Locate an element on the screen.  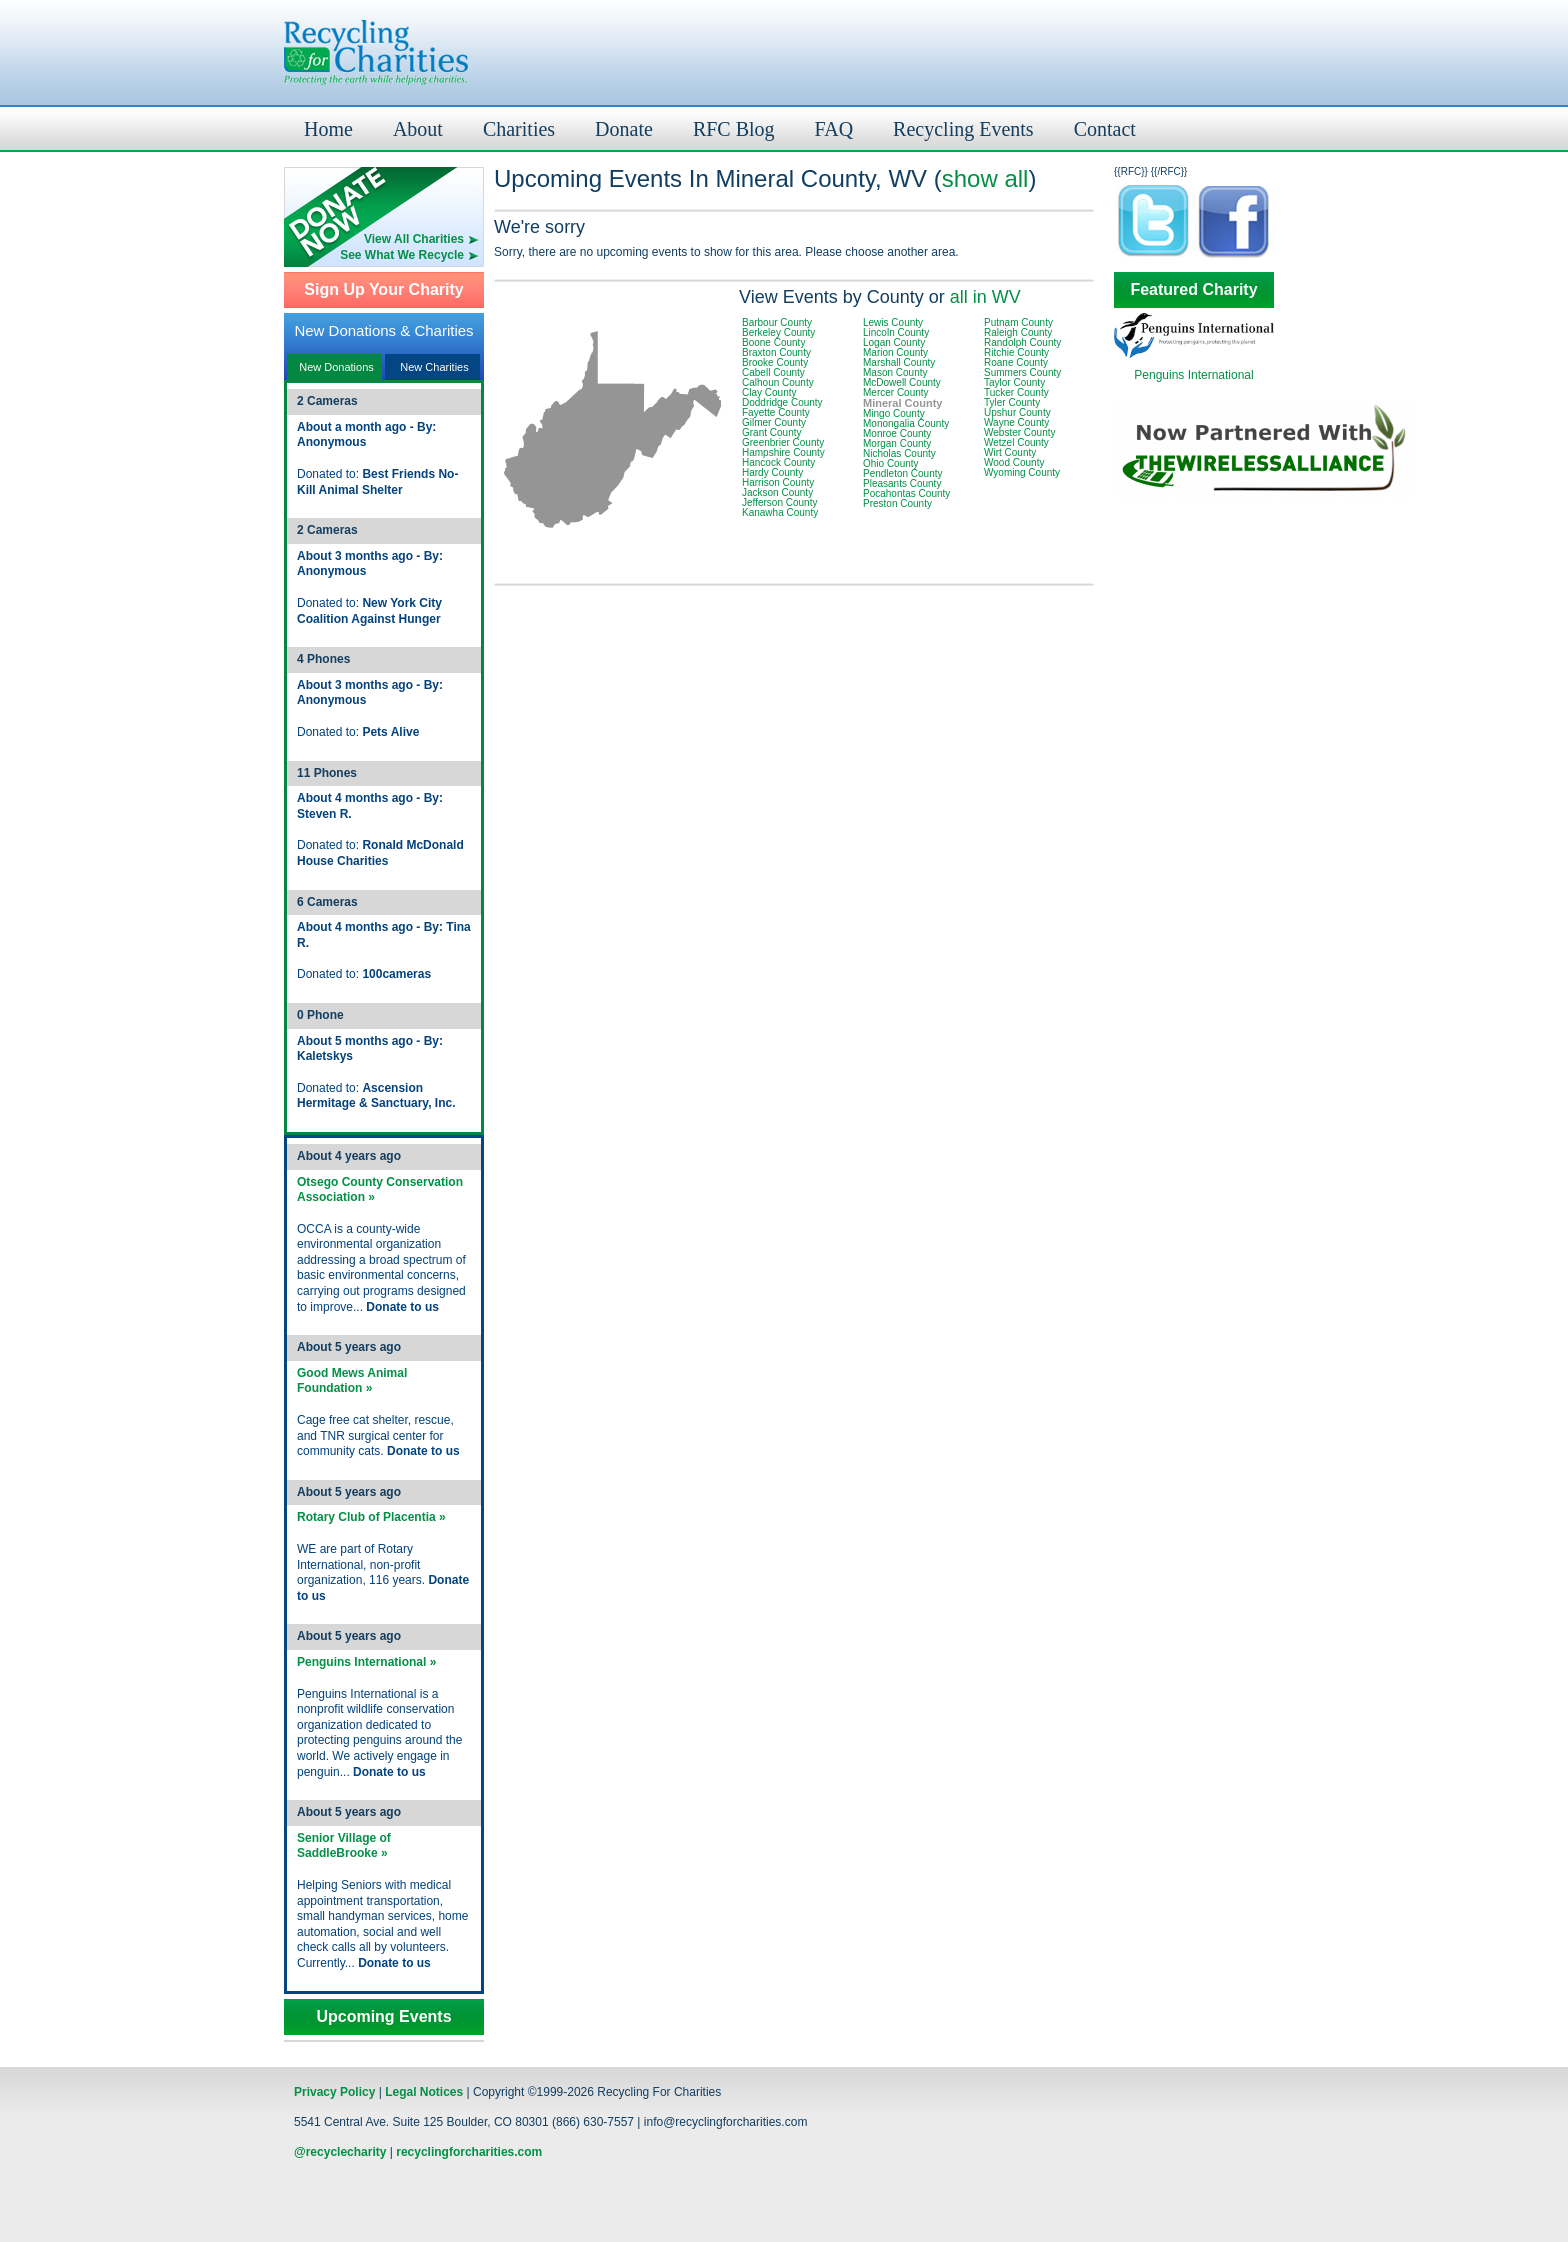
Clay County is located at coordinates (769, 392).